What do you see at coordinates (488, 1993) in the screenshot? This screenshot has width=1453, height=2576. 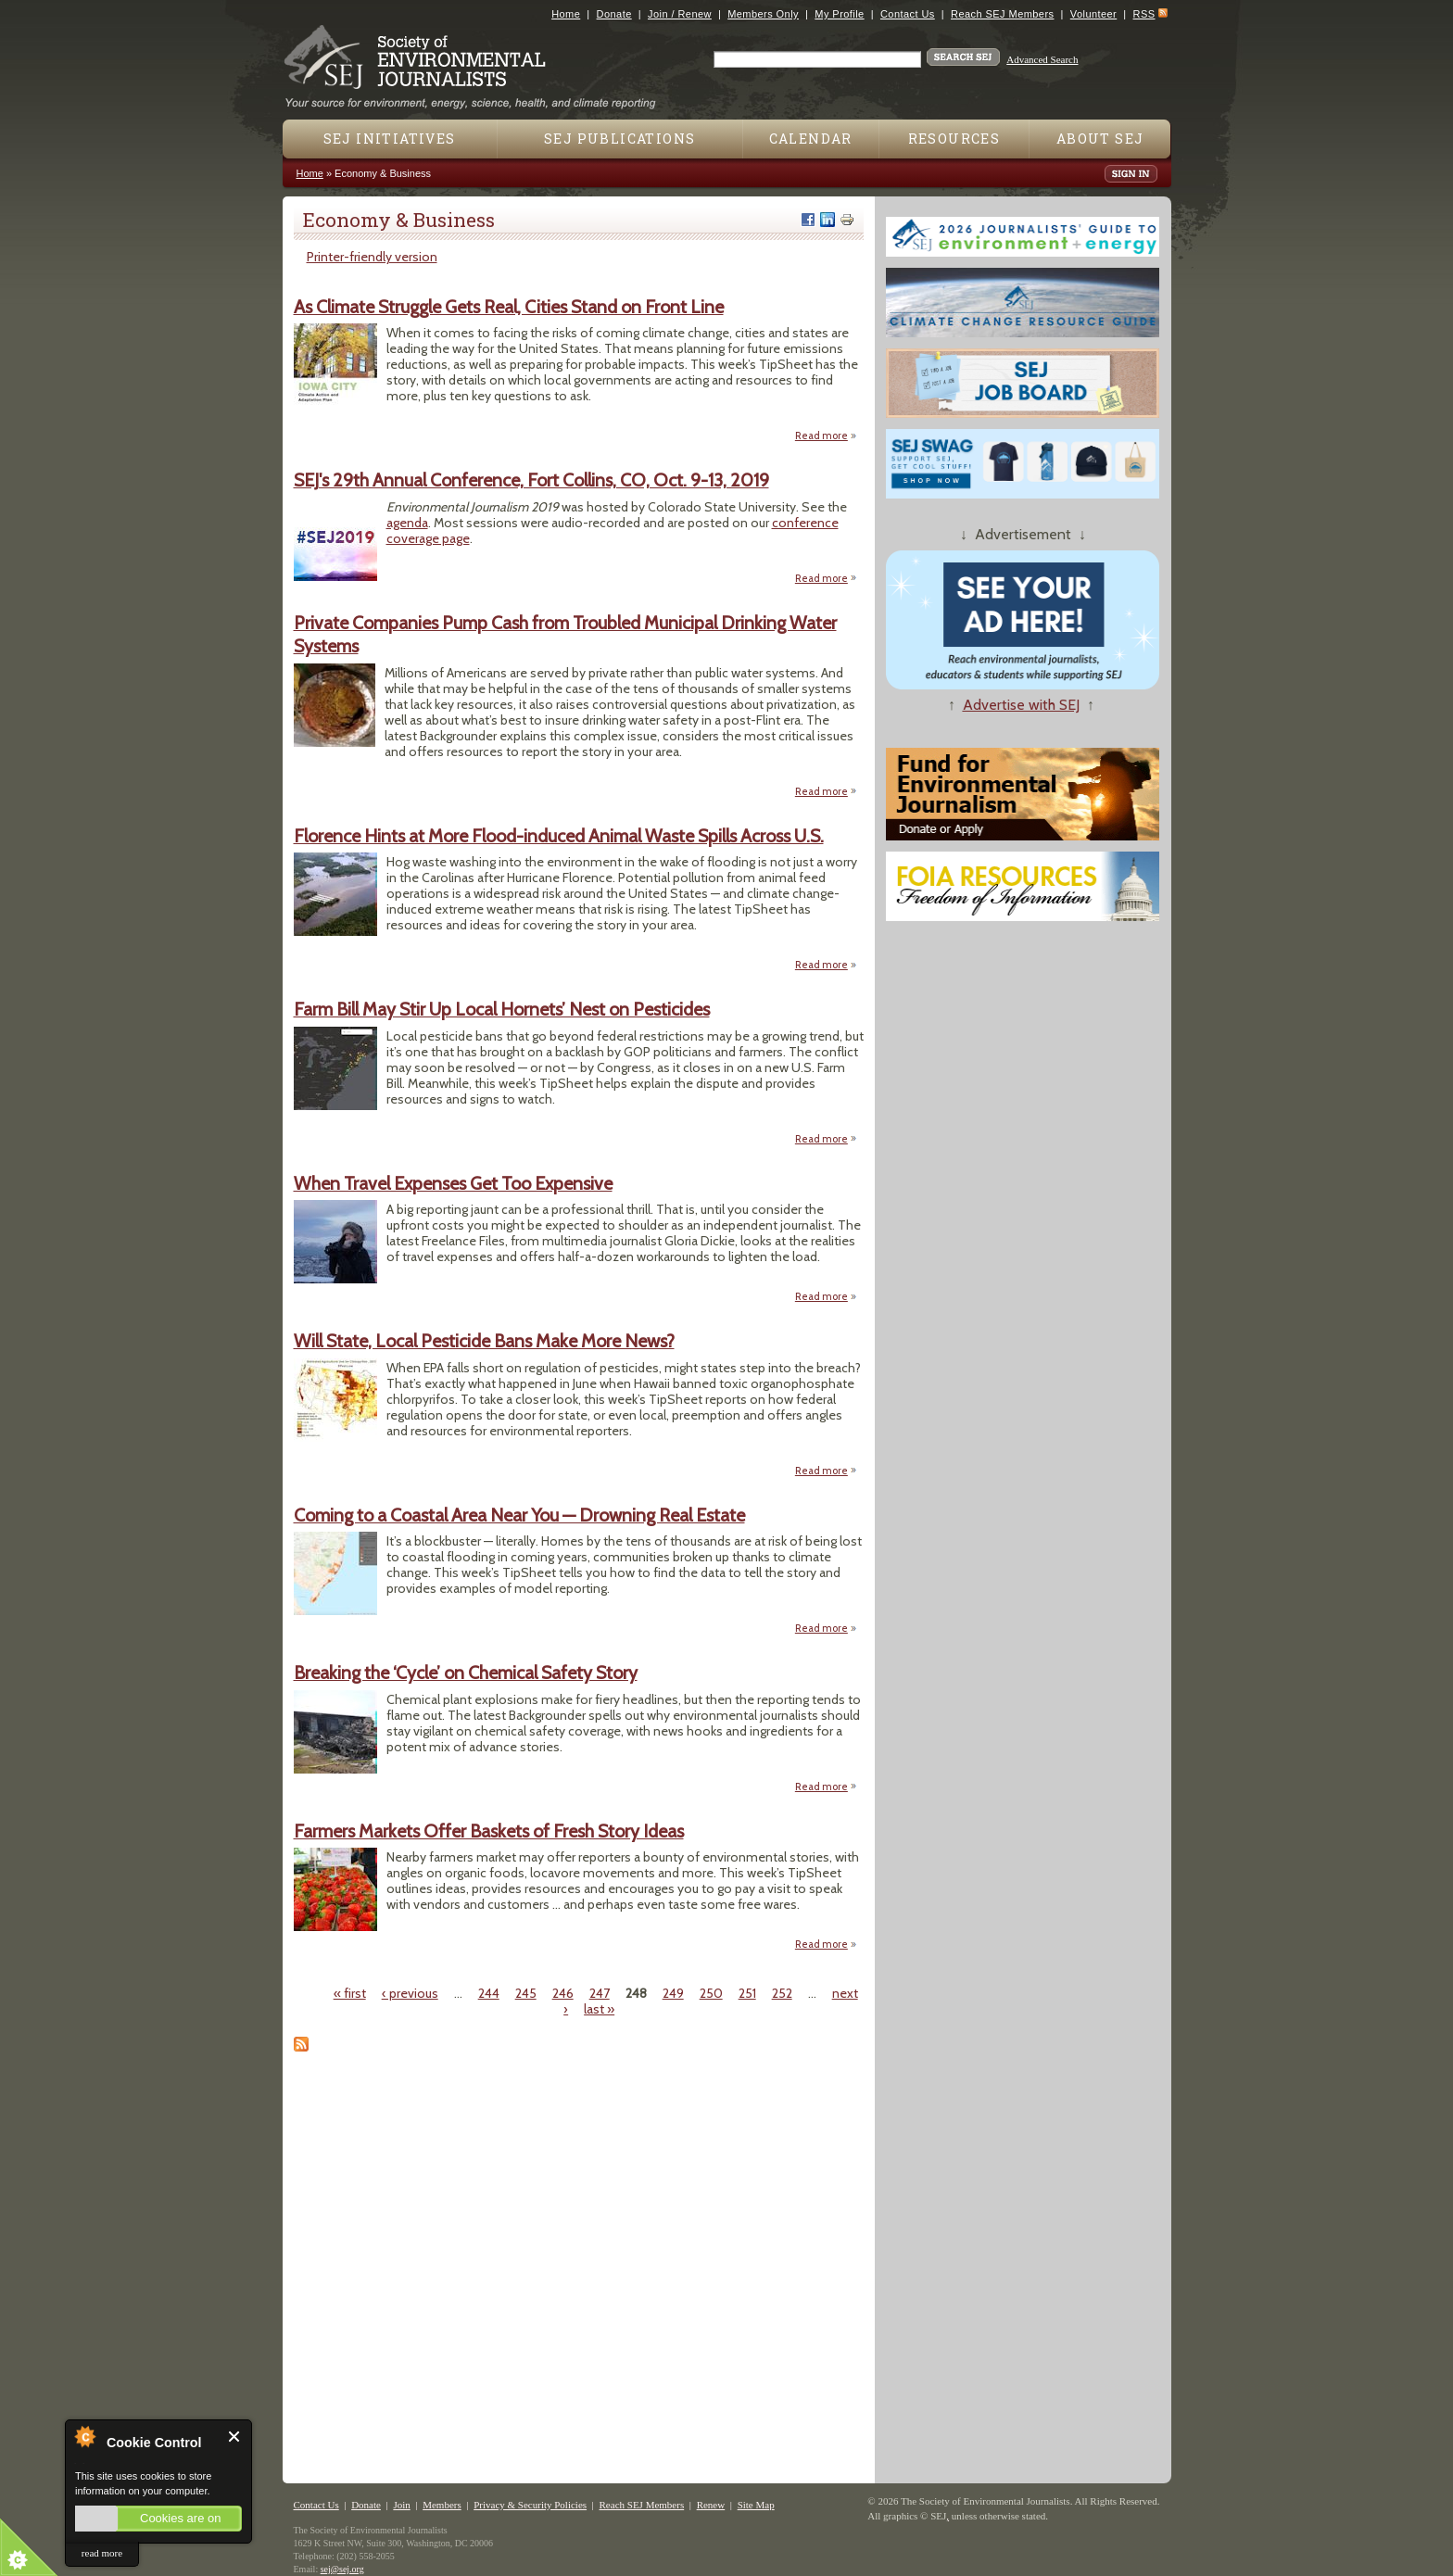 I see `244` at bounding box center [488, 1993].